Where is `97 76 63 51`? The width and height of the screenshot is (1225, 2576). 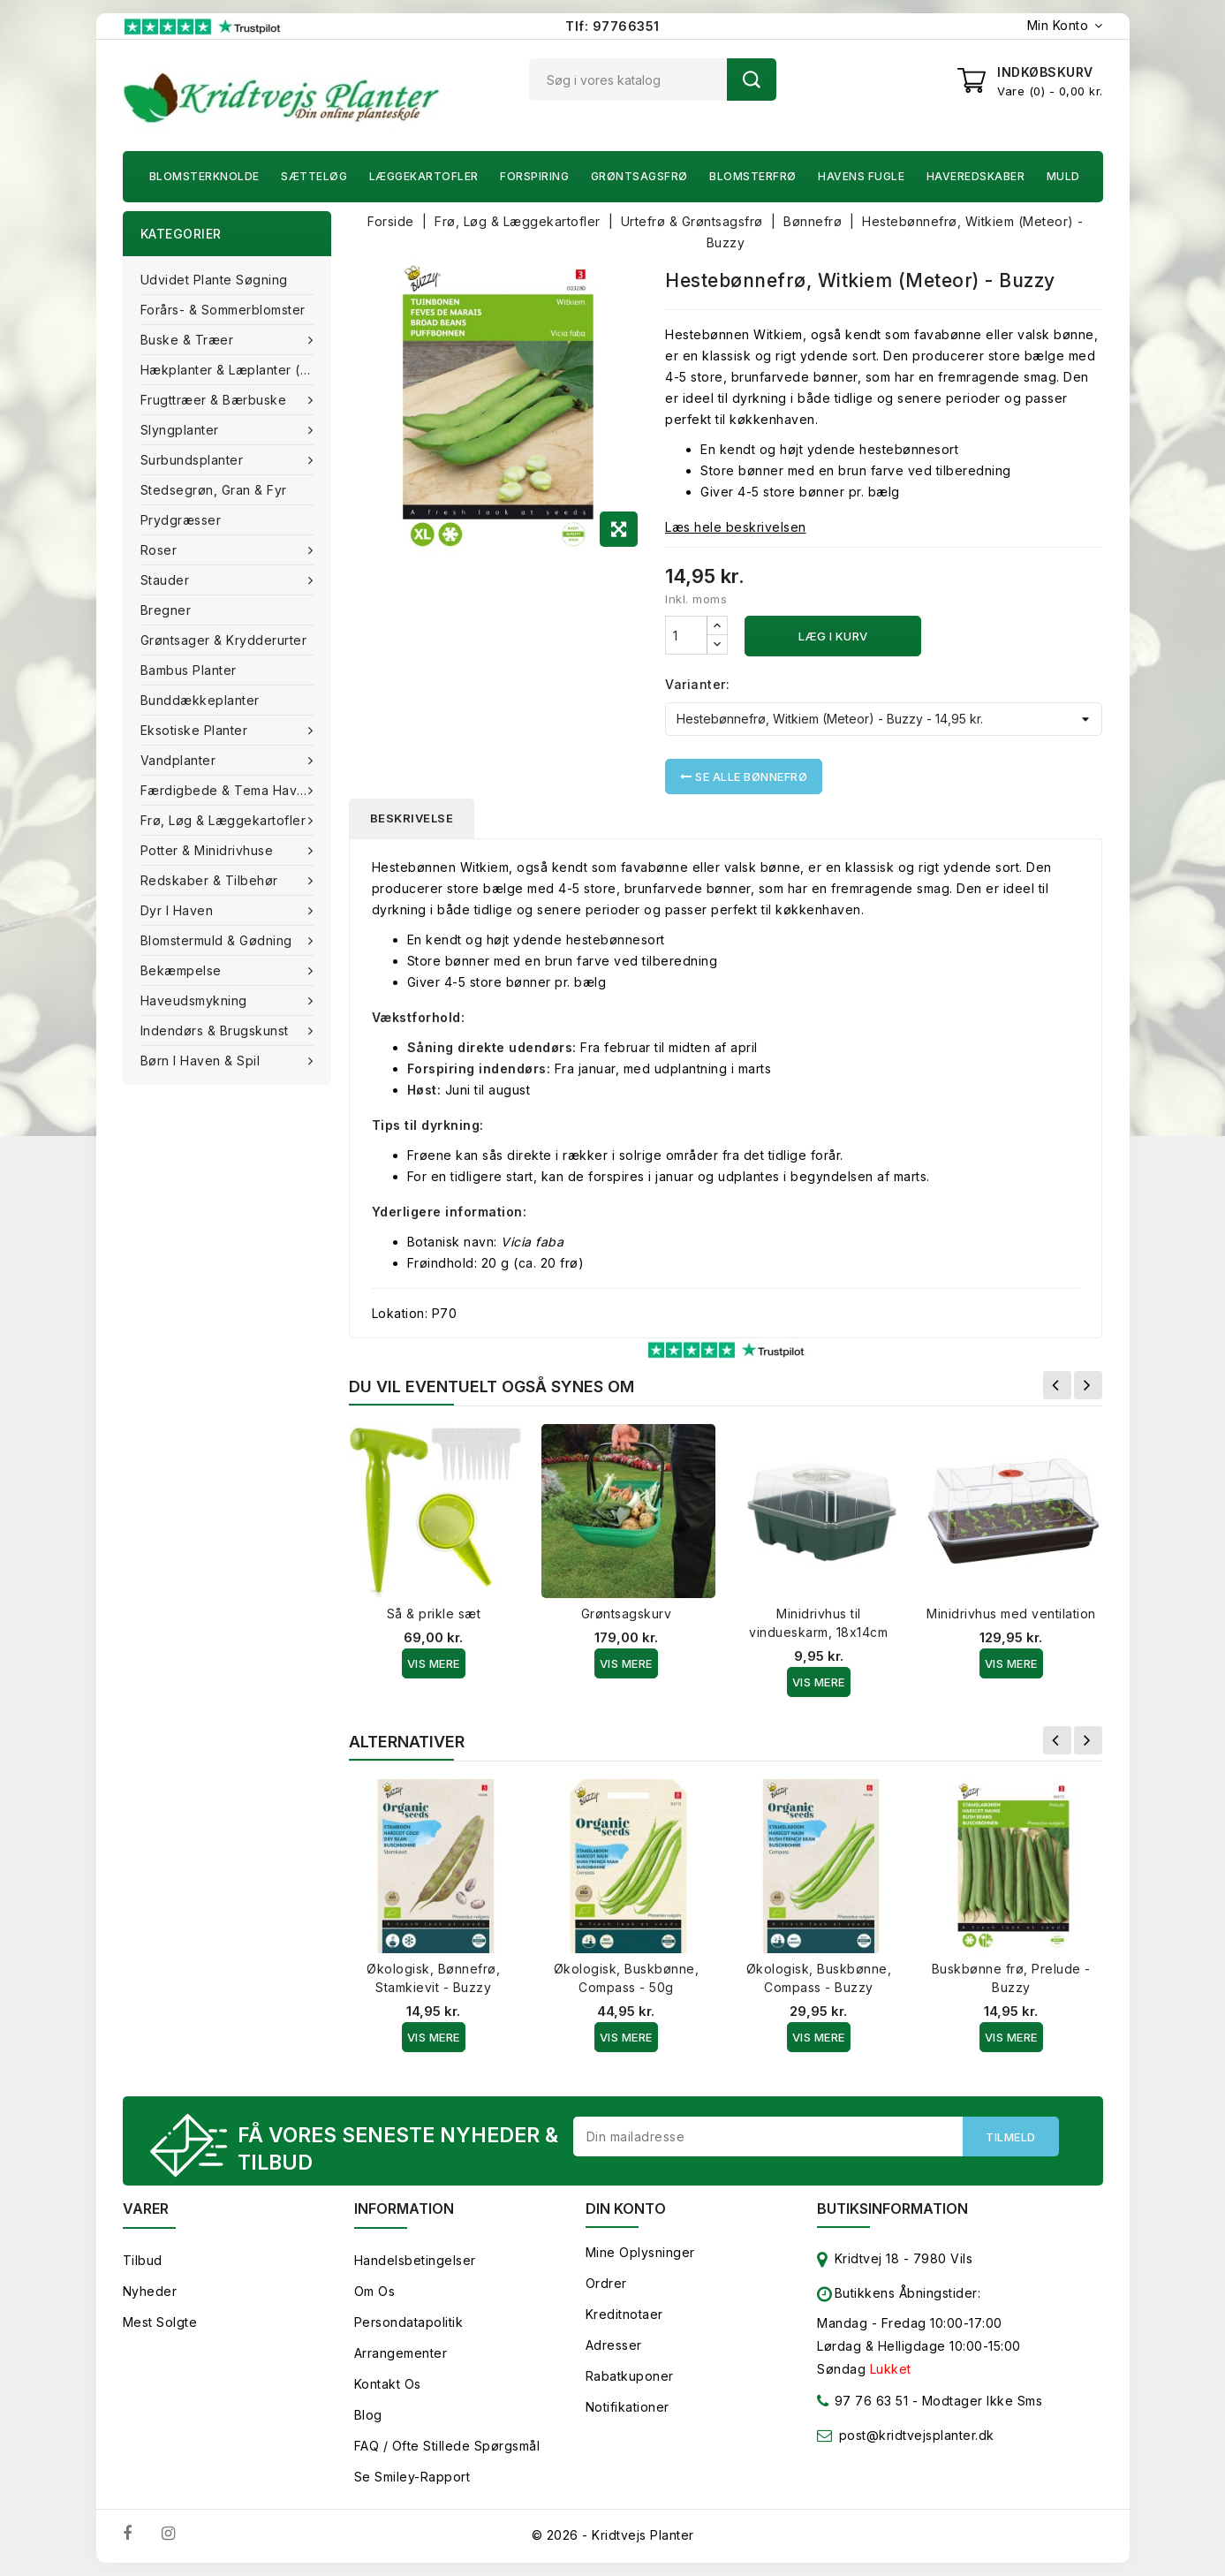
97 76 63 51 is located at coordinates (862, 2404).